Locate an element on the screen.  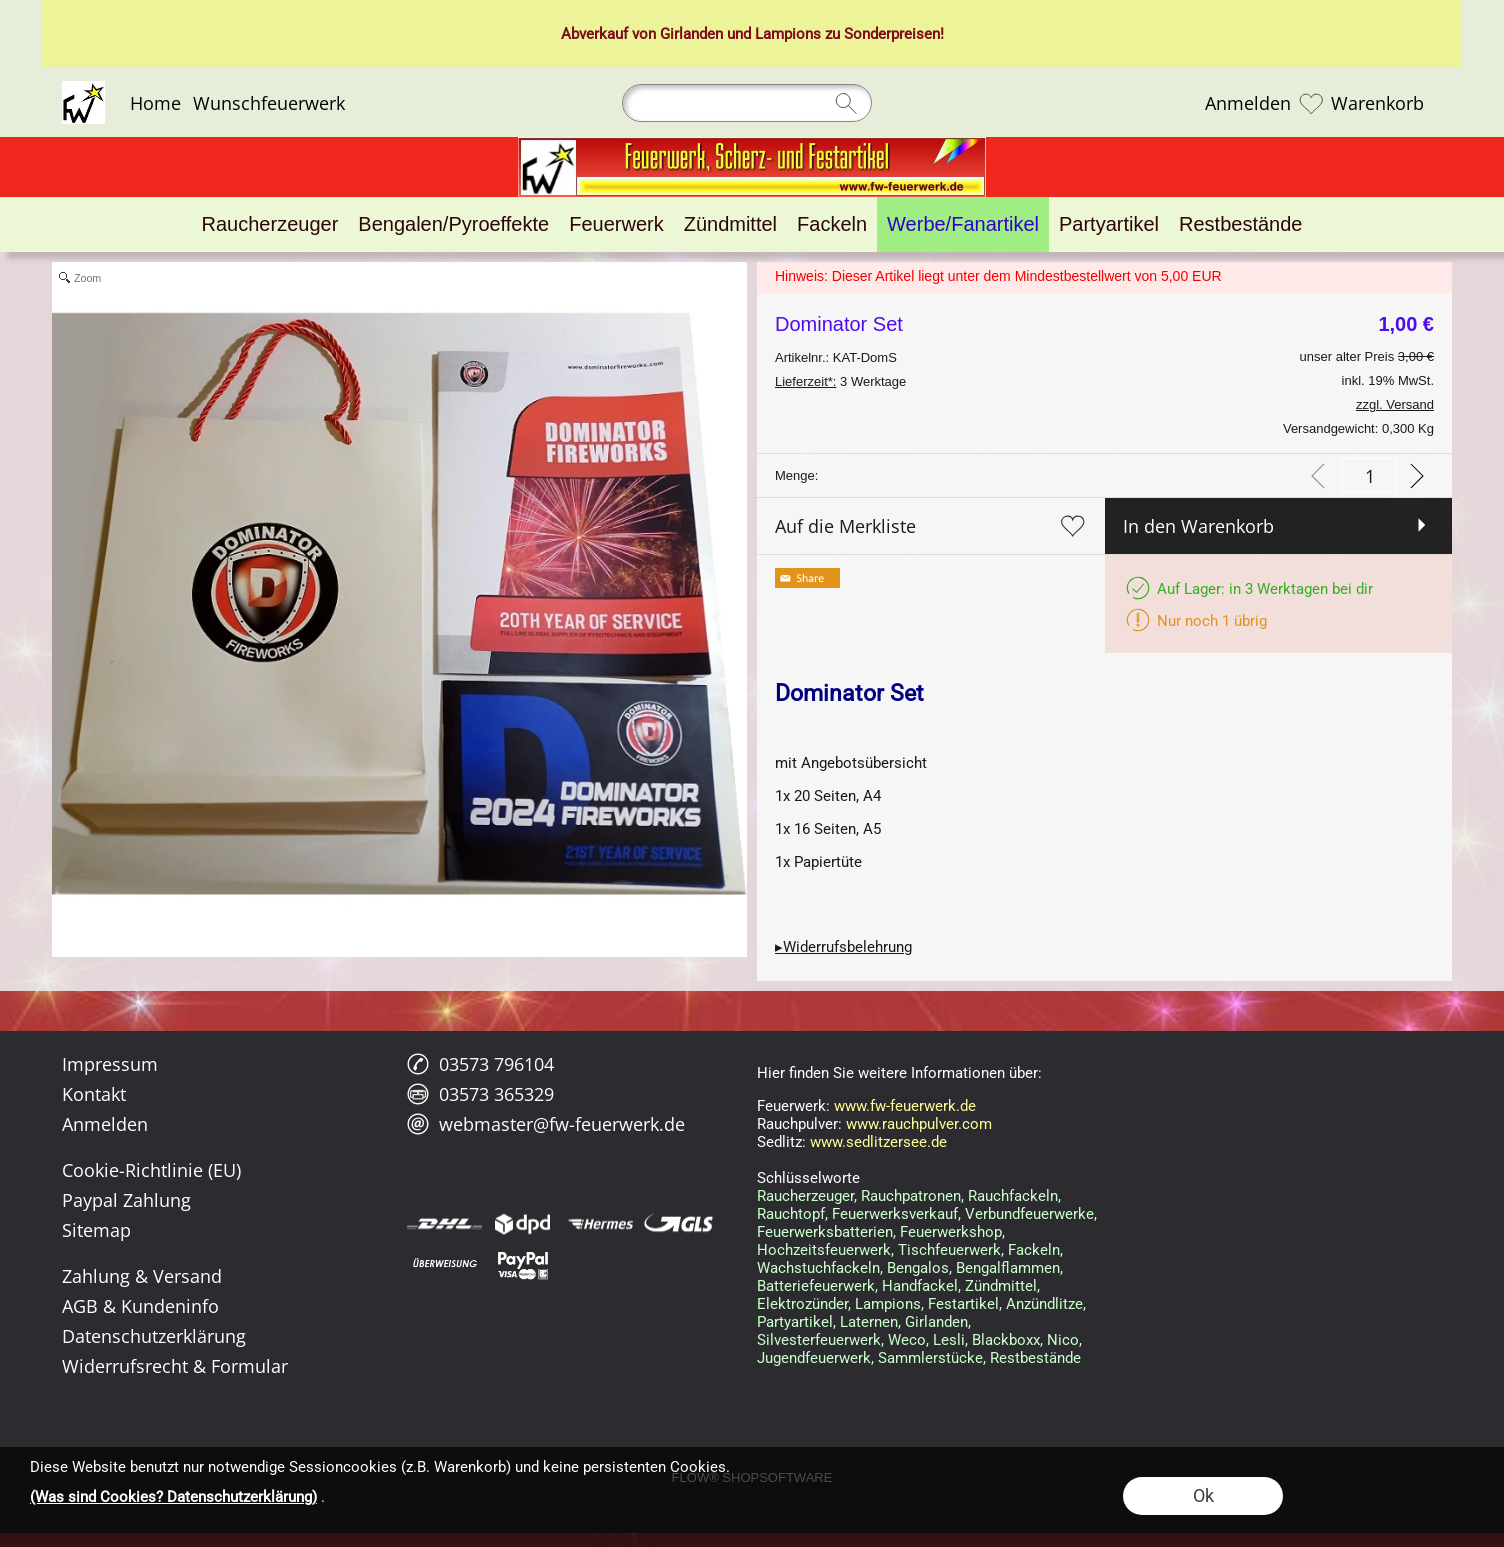
Anzündlitze is located at coordinates (1044, 1304).